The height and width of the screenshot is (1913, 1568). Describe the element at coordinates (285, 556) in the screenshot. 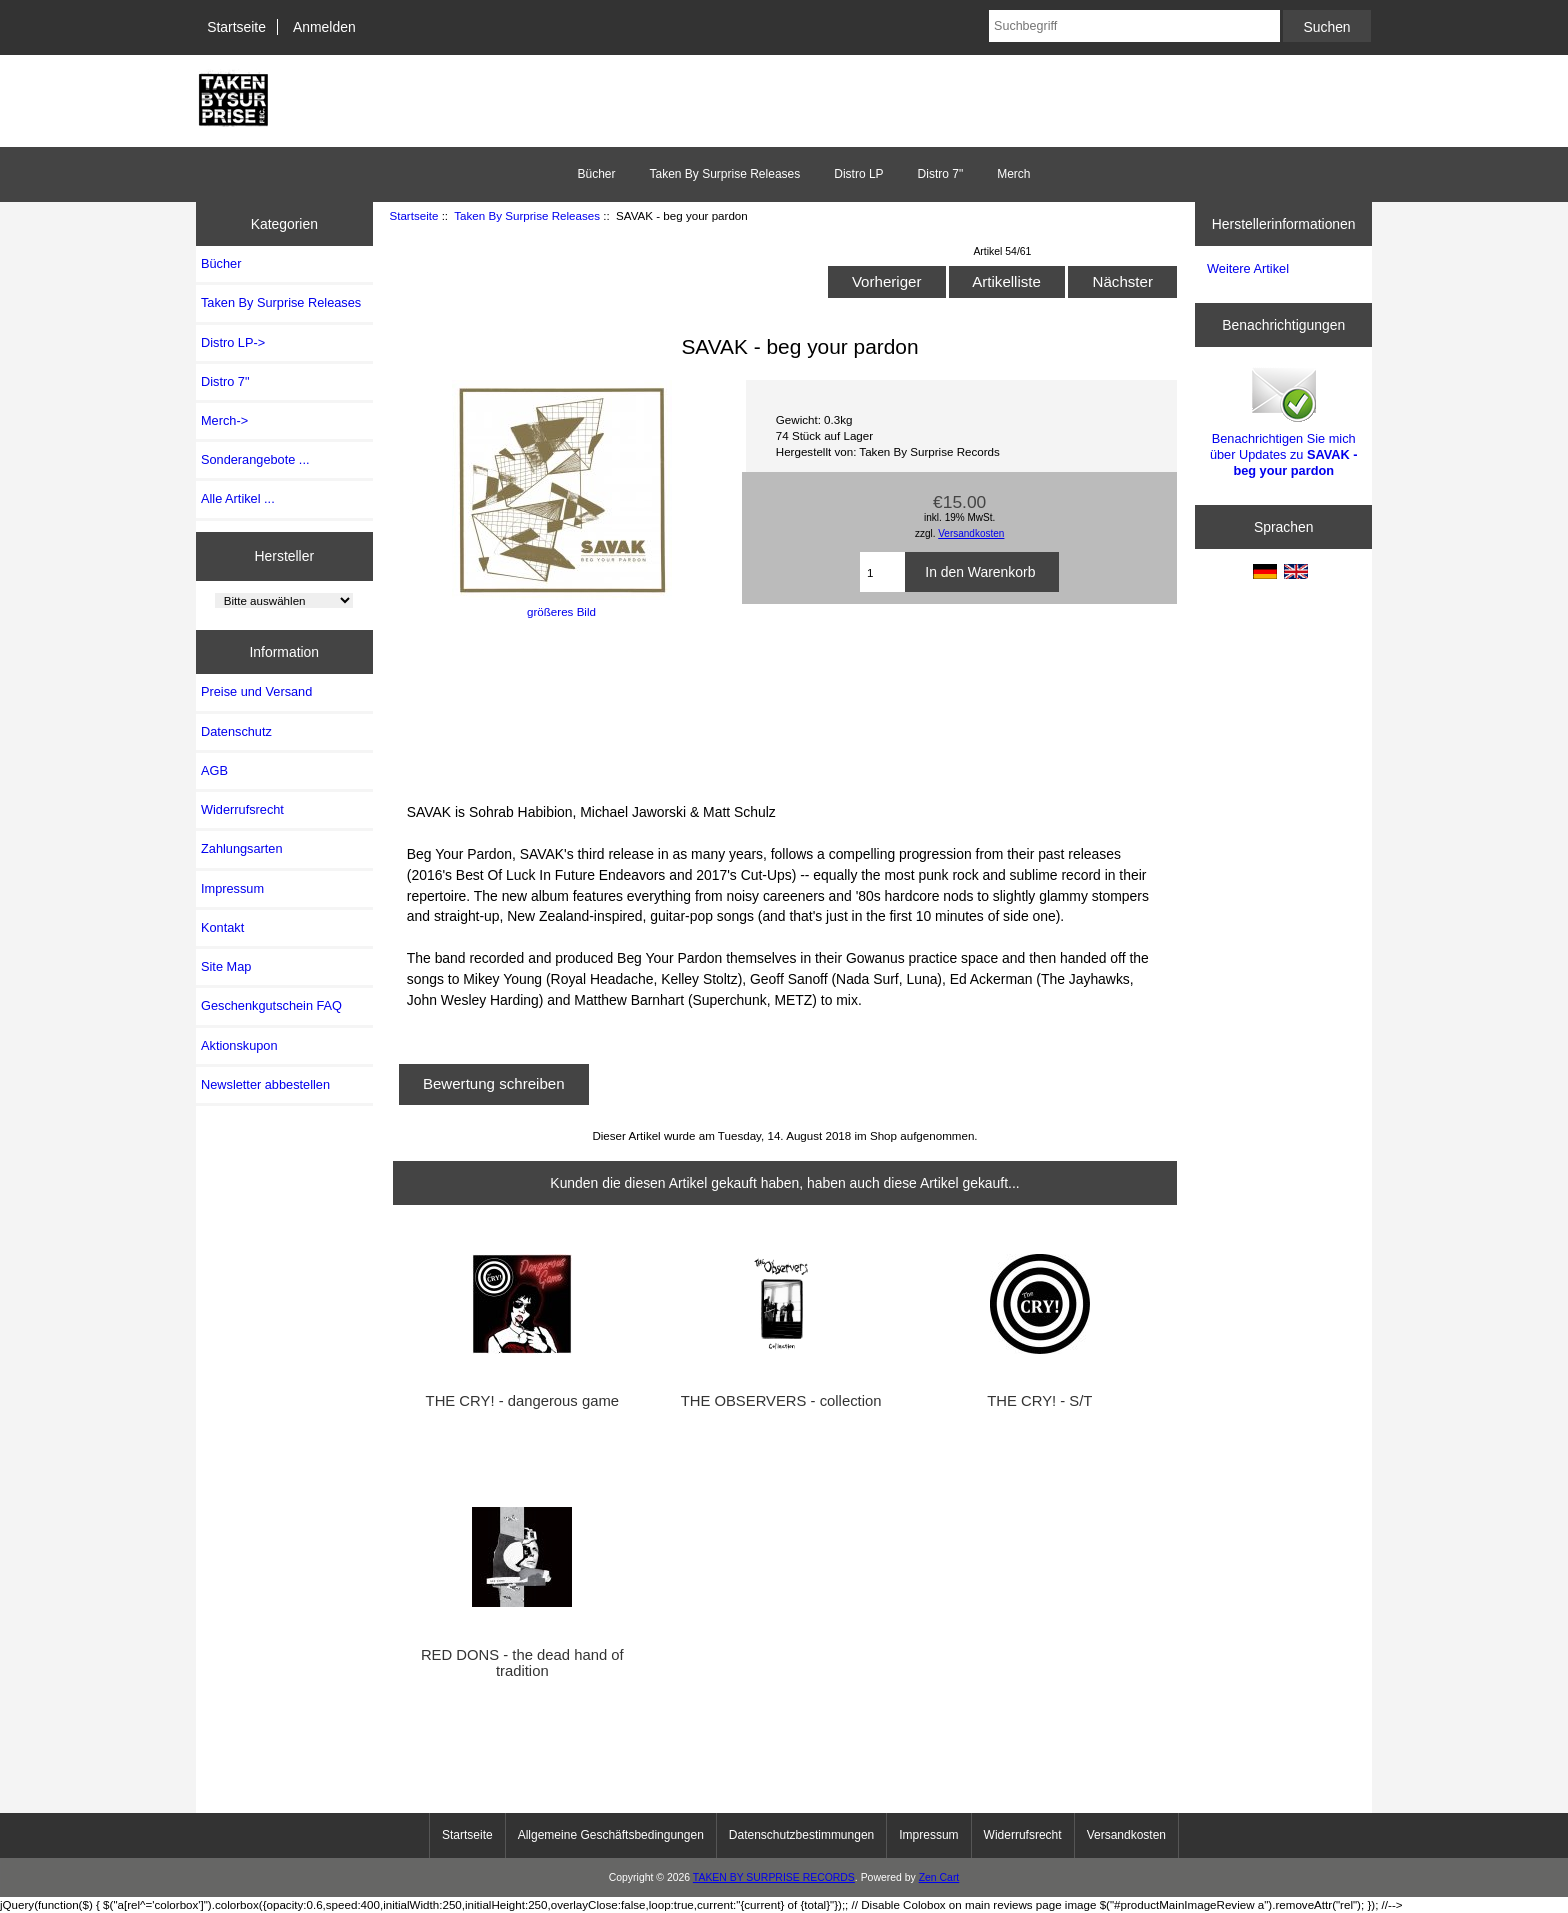

I see `Hersteller` at that location.